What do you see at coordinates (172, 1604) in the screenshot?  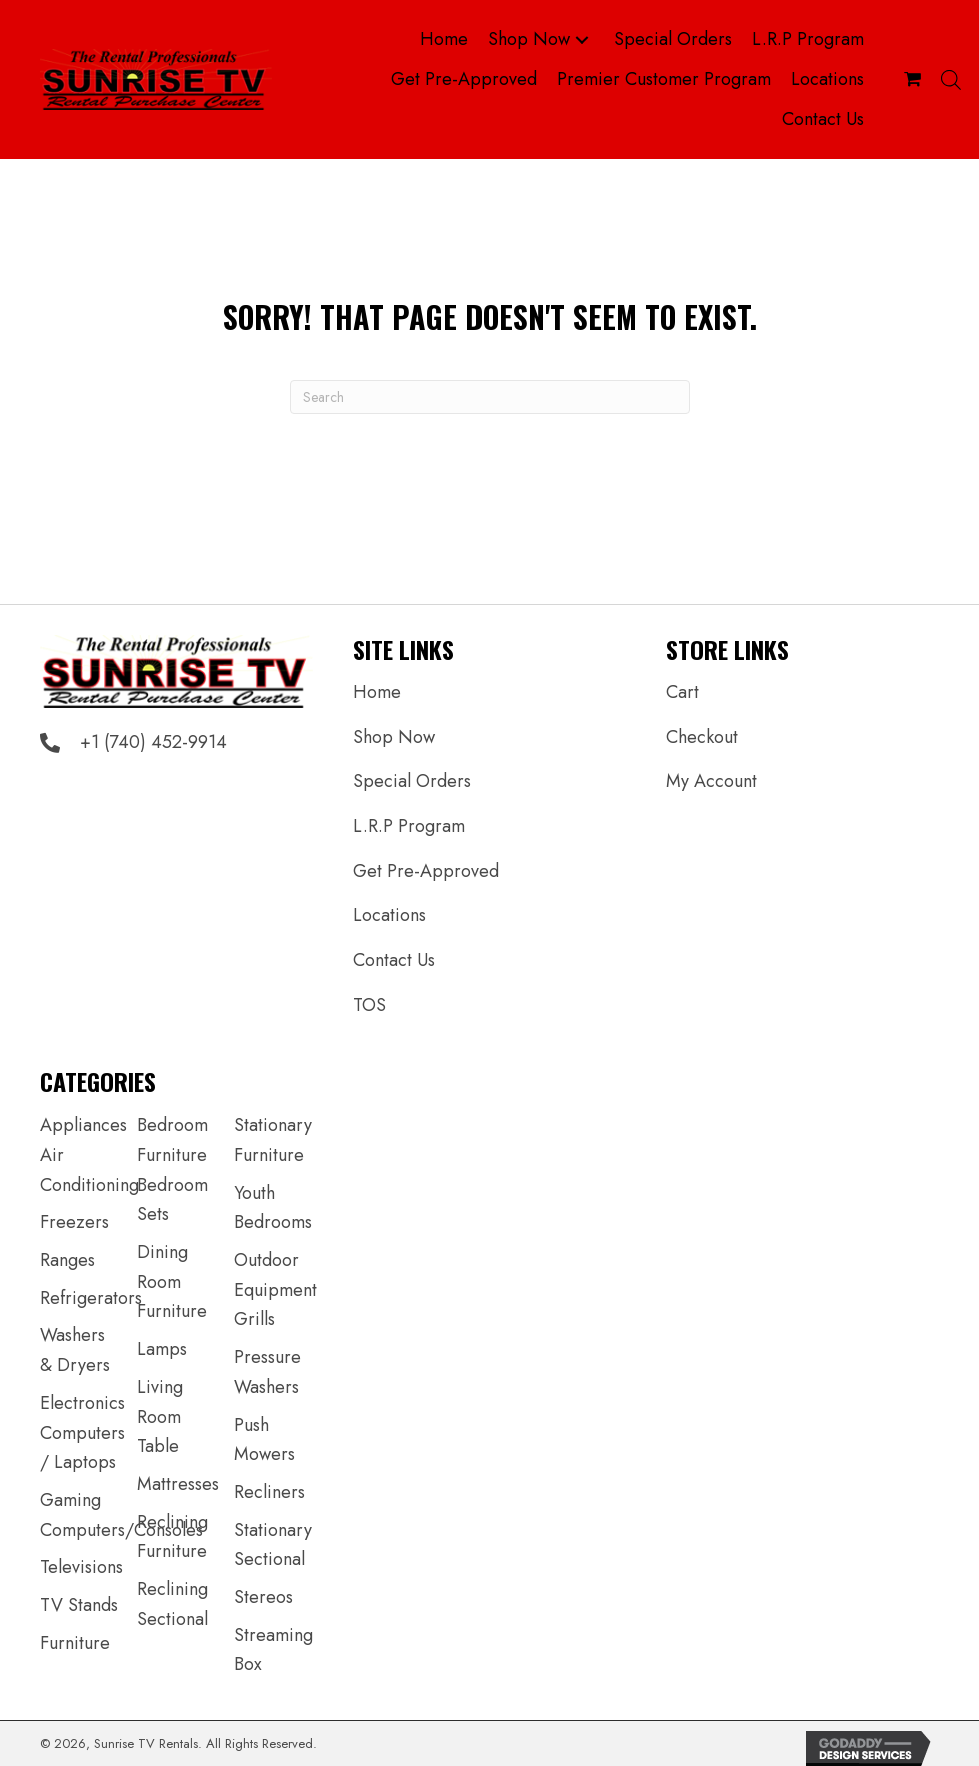 I see `Reclining Sectional` at bounding box center [172, 1604].